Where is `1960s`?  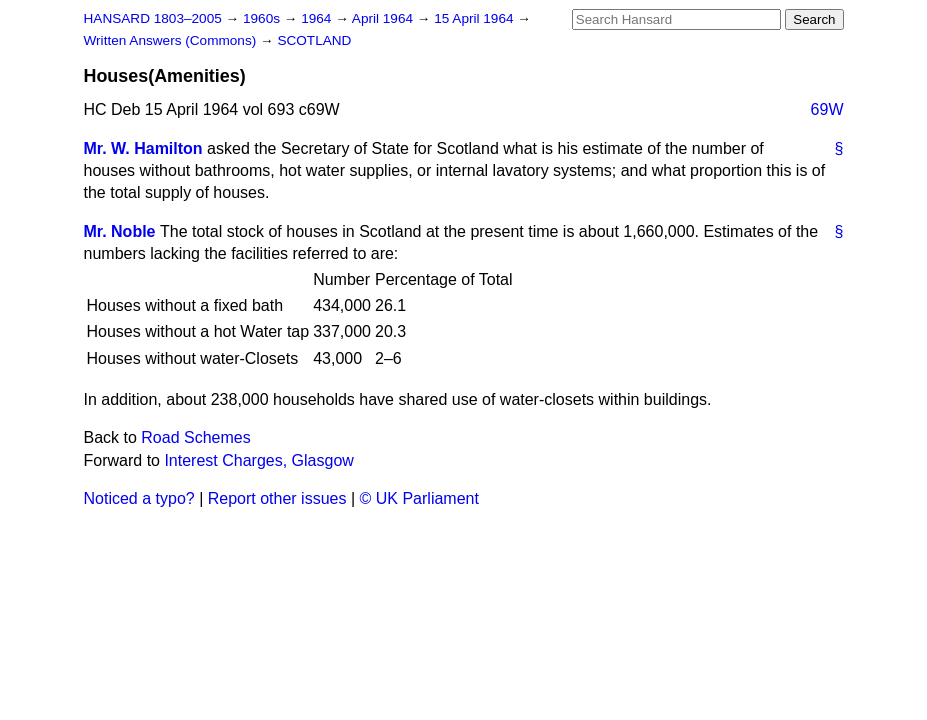 1960s is located at coordinates (263, 18).